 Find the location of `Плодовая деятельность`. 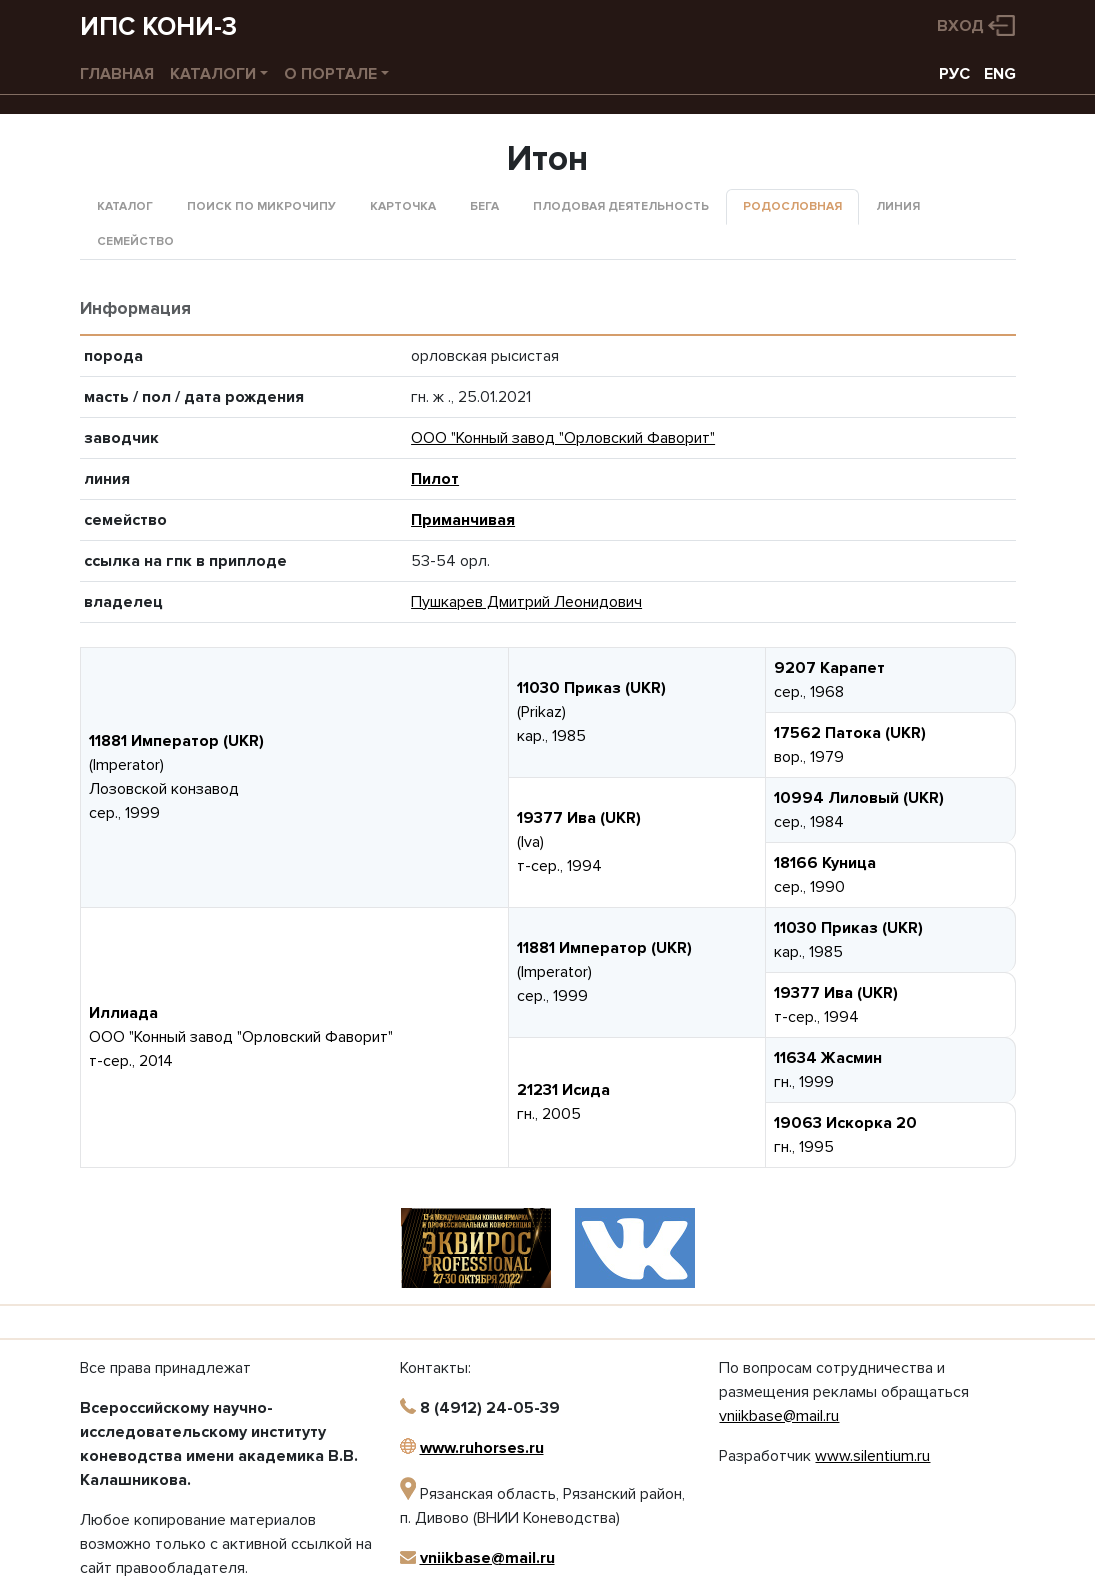

Плодовая деятельность is located at coordinates (621, 206).